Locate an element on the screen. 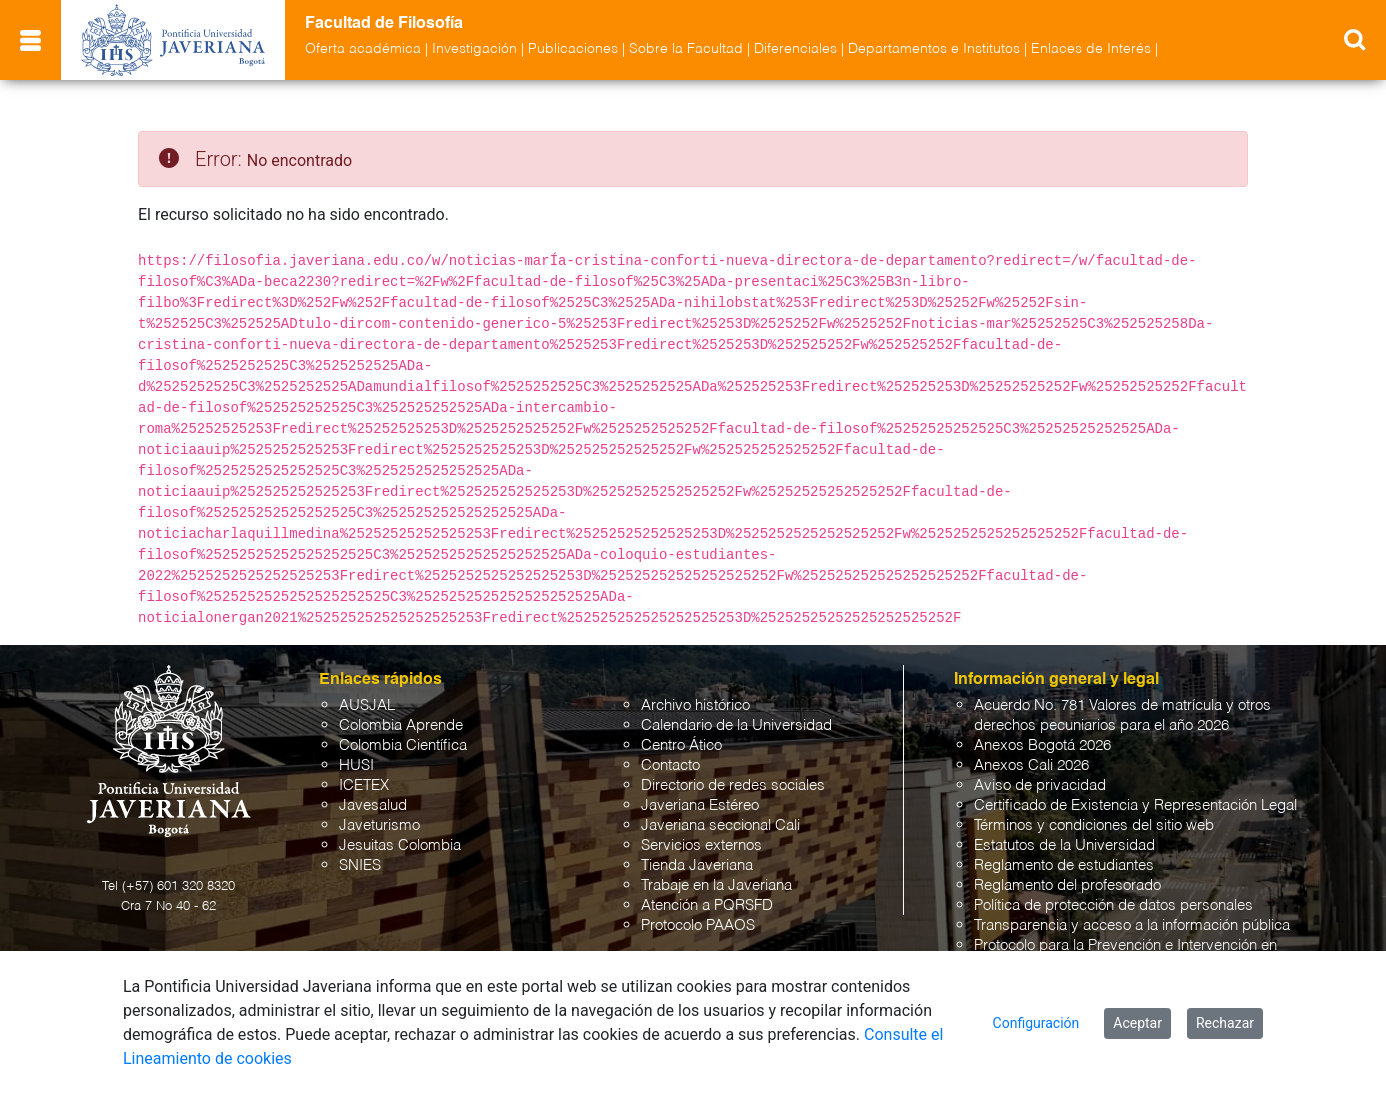  Jesuitas Colombia is located at coordinates (400, 845).